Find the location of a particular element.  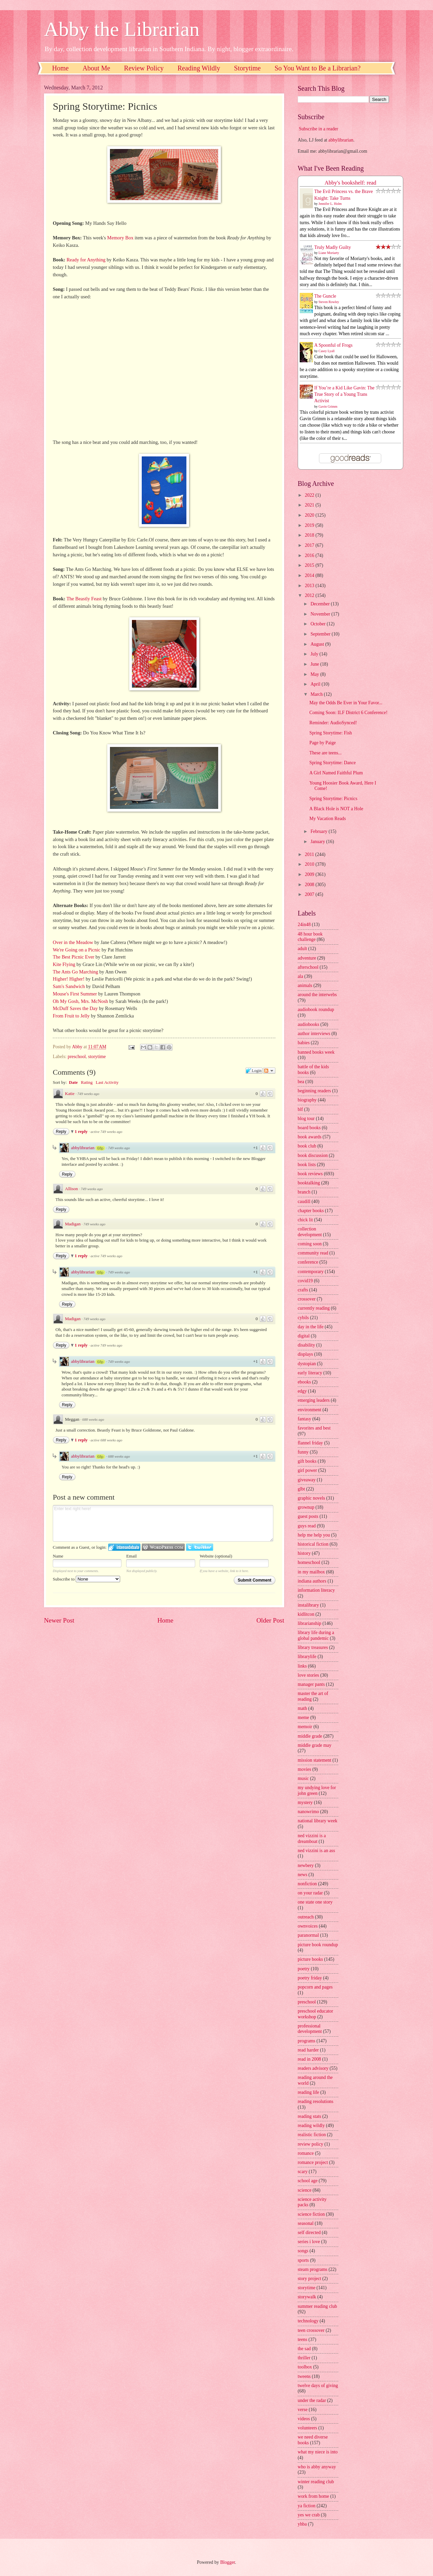

2014 is located at coordinates (310, 575).